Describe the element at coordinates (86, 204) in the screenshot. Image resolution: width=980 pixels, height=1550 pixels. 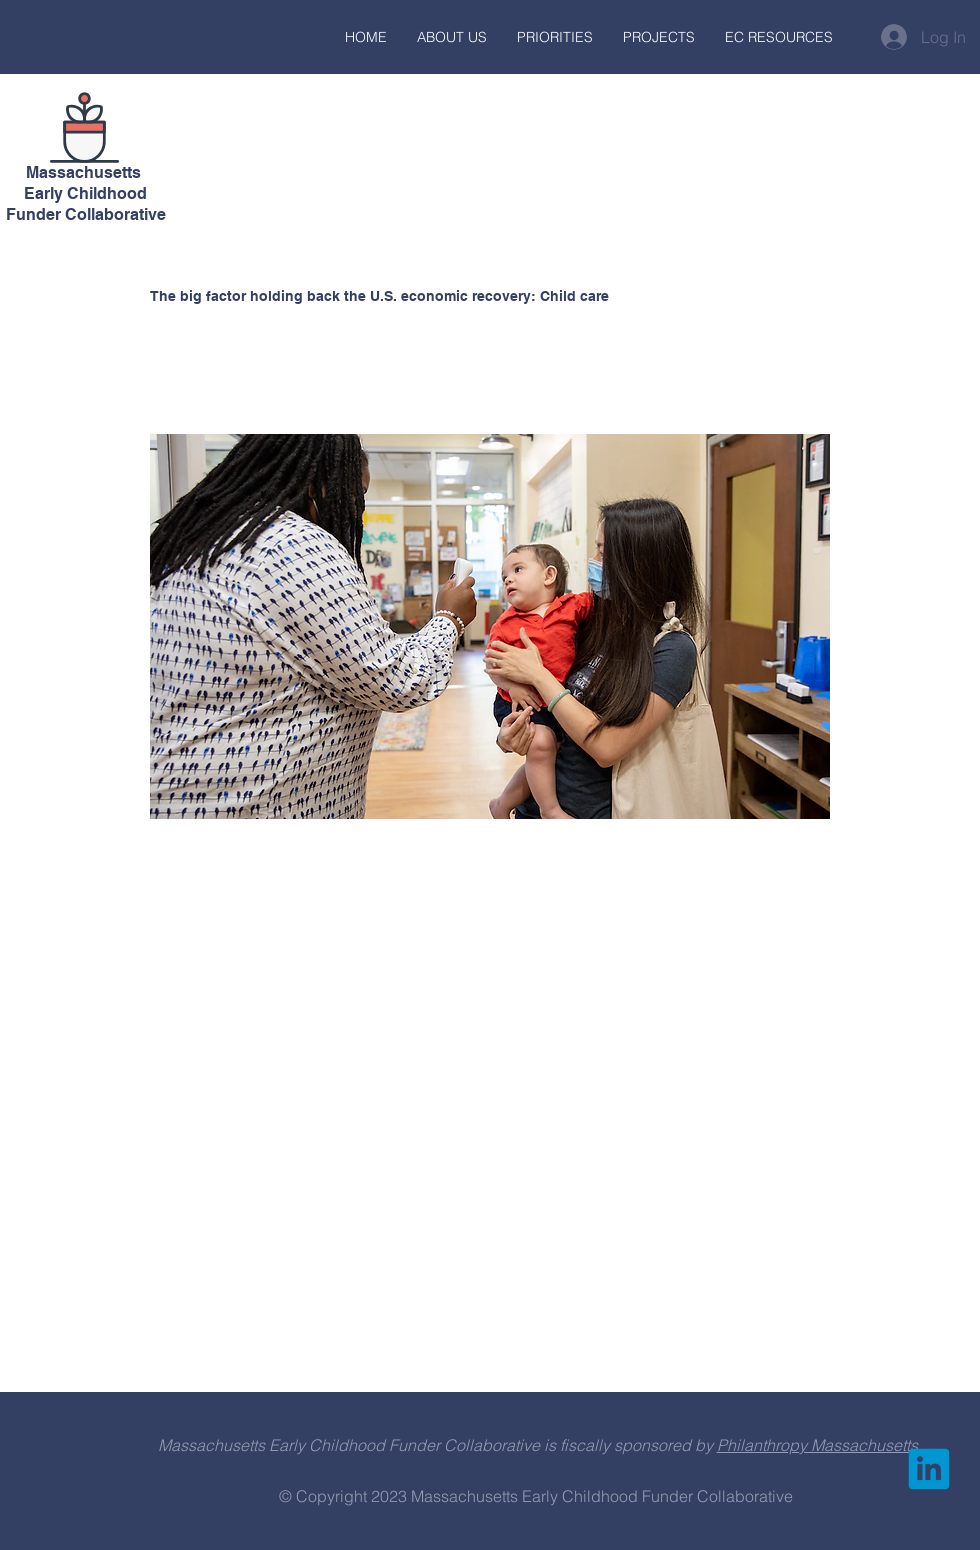
I see `Early Childhood Funder Collaborative` at that location.